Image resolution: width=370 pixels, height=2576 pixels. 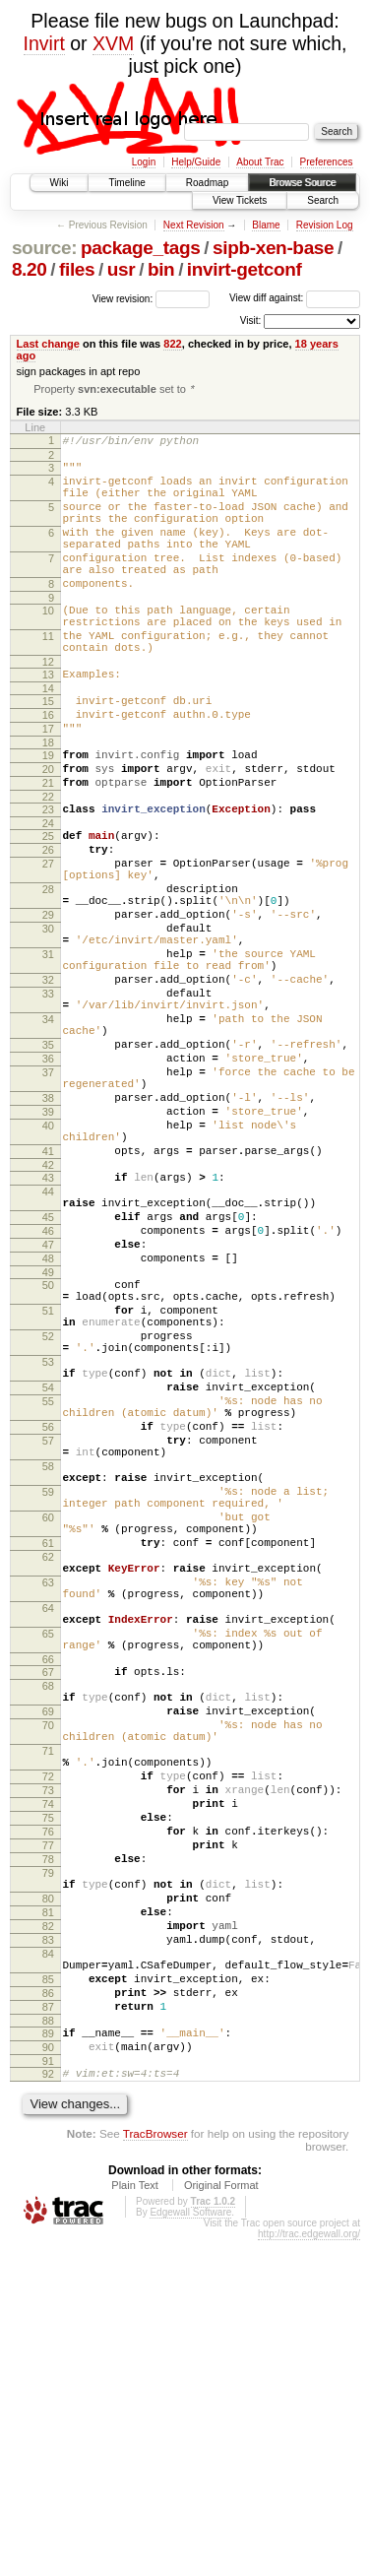 What do you see at coordinates (48, 1592) in the screenshot?
I see `55` at bounding box center [48, 1592].